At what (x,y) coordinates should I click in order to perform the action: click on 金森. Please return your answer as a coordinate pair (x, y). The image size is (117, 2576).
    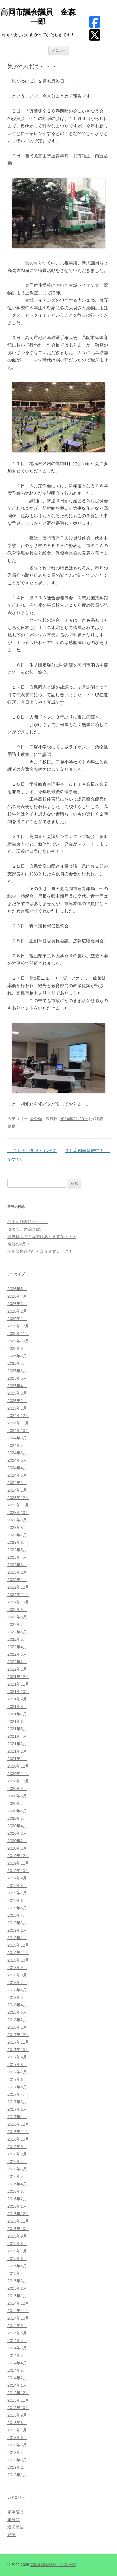
    Looking at the image, I should click on (11, 1126).